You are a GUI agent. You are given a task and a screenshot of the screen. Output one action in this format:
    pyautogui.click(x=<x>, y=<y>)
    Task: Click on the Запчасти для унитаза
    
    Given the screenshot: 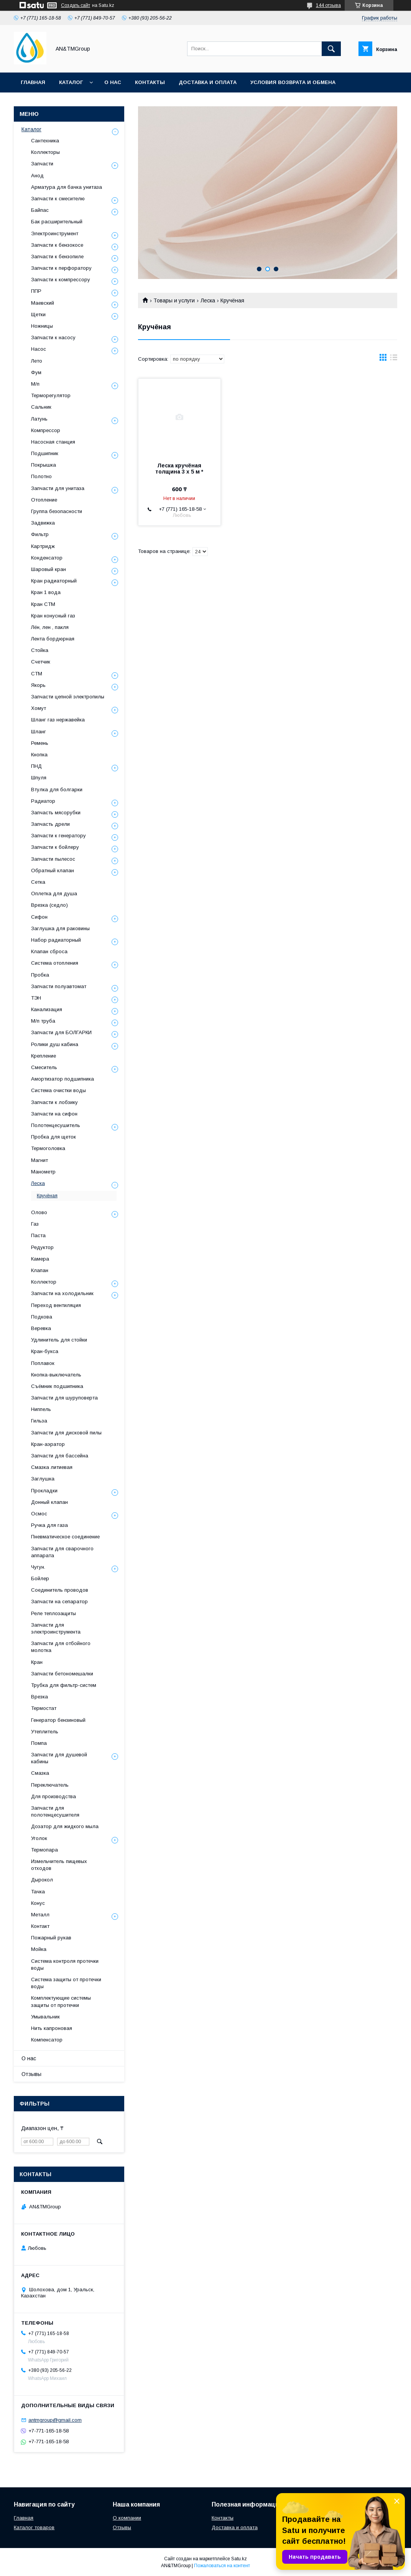 What is the action you would take?
    pyautogui.click(x=57, y=488)
    